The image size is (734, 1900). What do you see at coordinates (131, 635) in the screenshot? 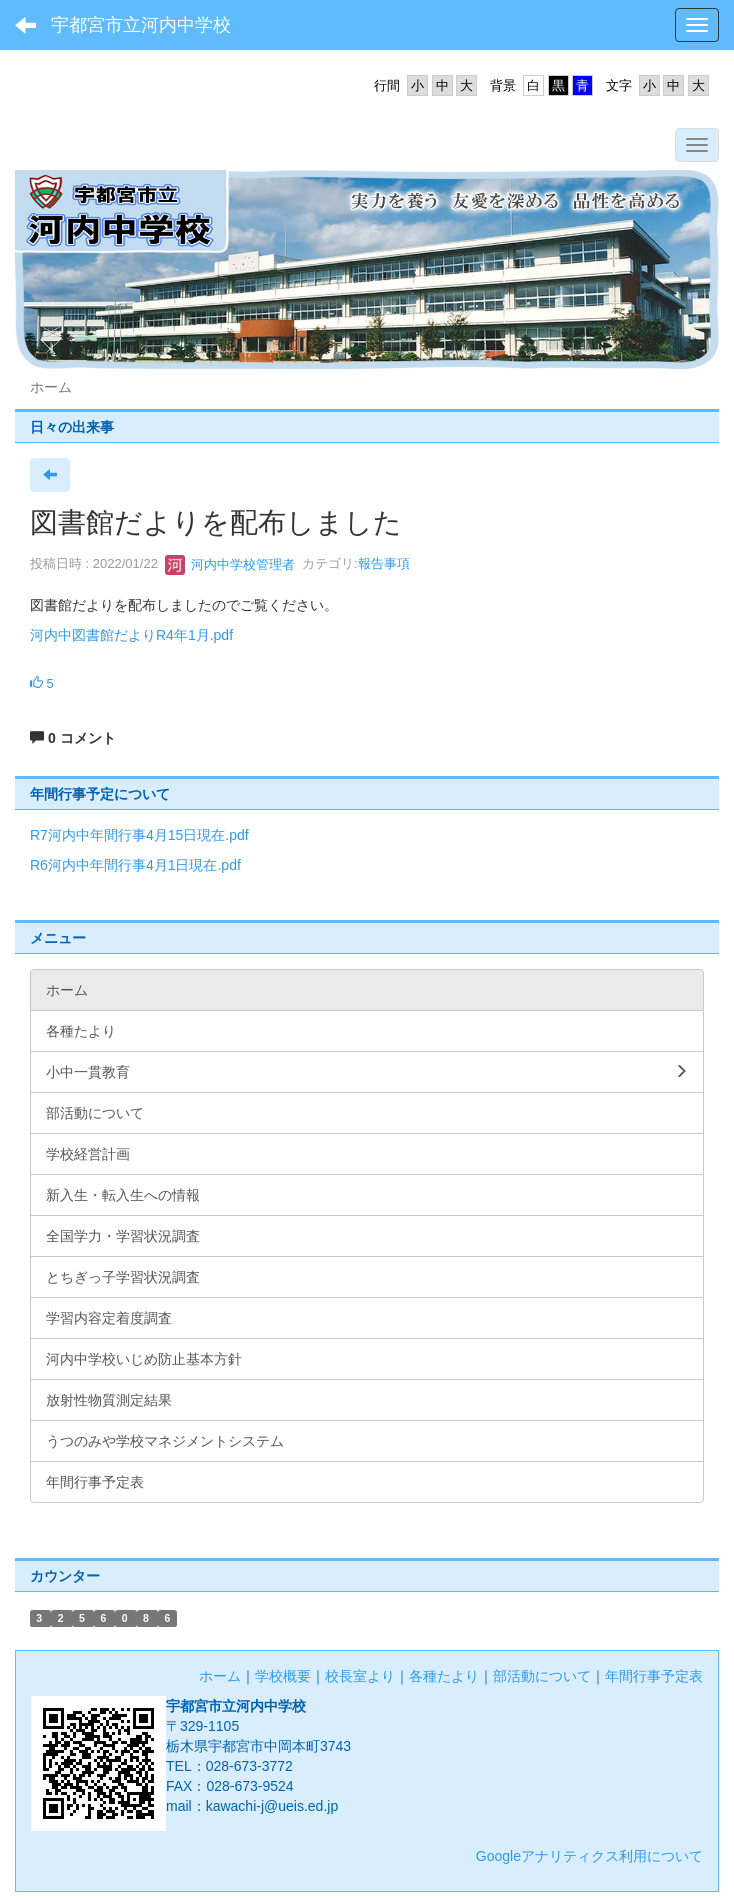
I see `河内中図書館だよりR4年1月.pdf` at bounding box center [131, 635].